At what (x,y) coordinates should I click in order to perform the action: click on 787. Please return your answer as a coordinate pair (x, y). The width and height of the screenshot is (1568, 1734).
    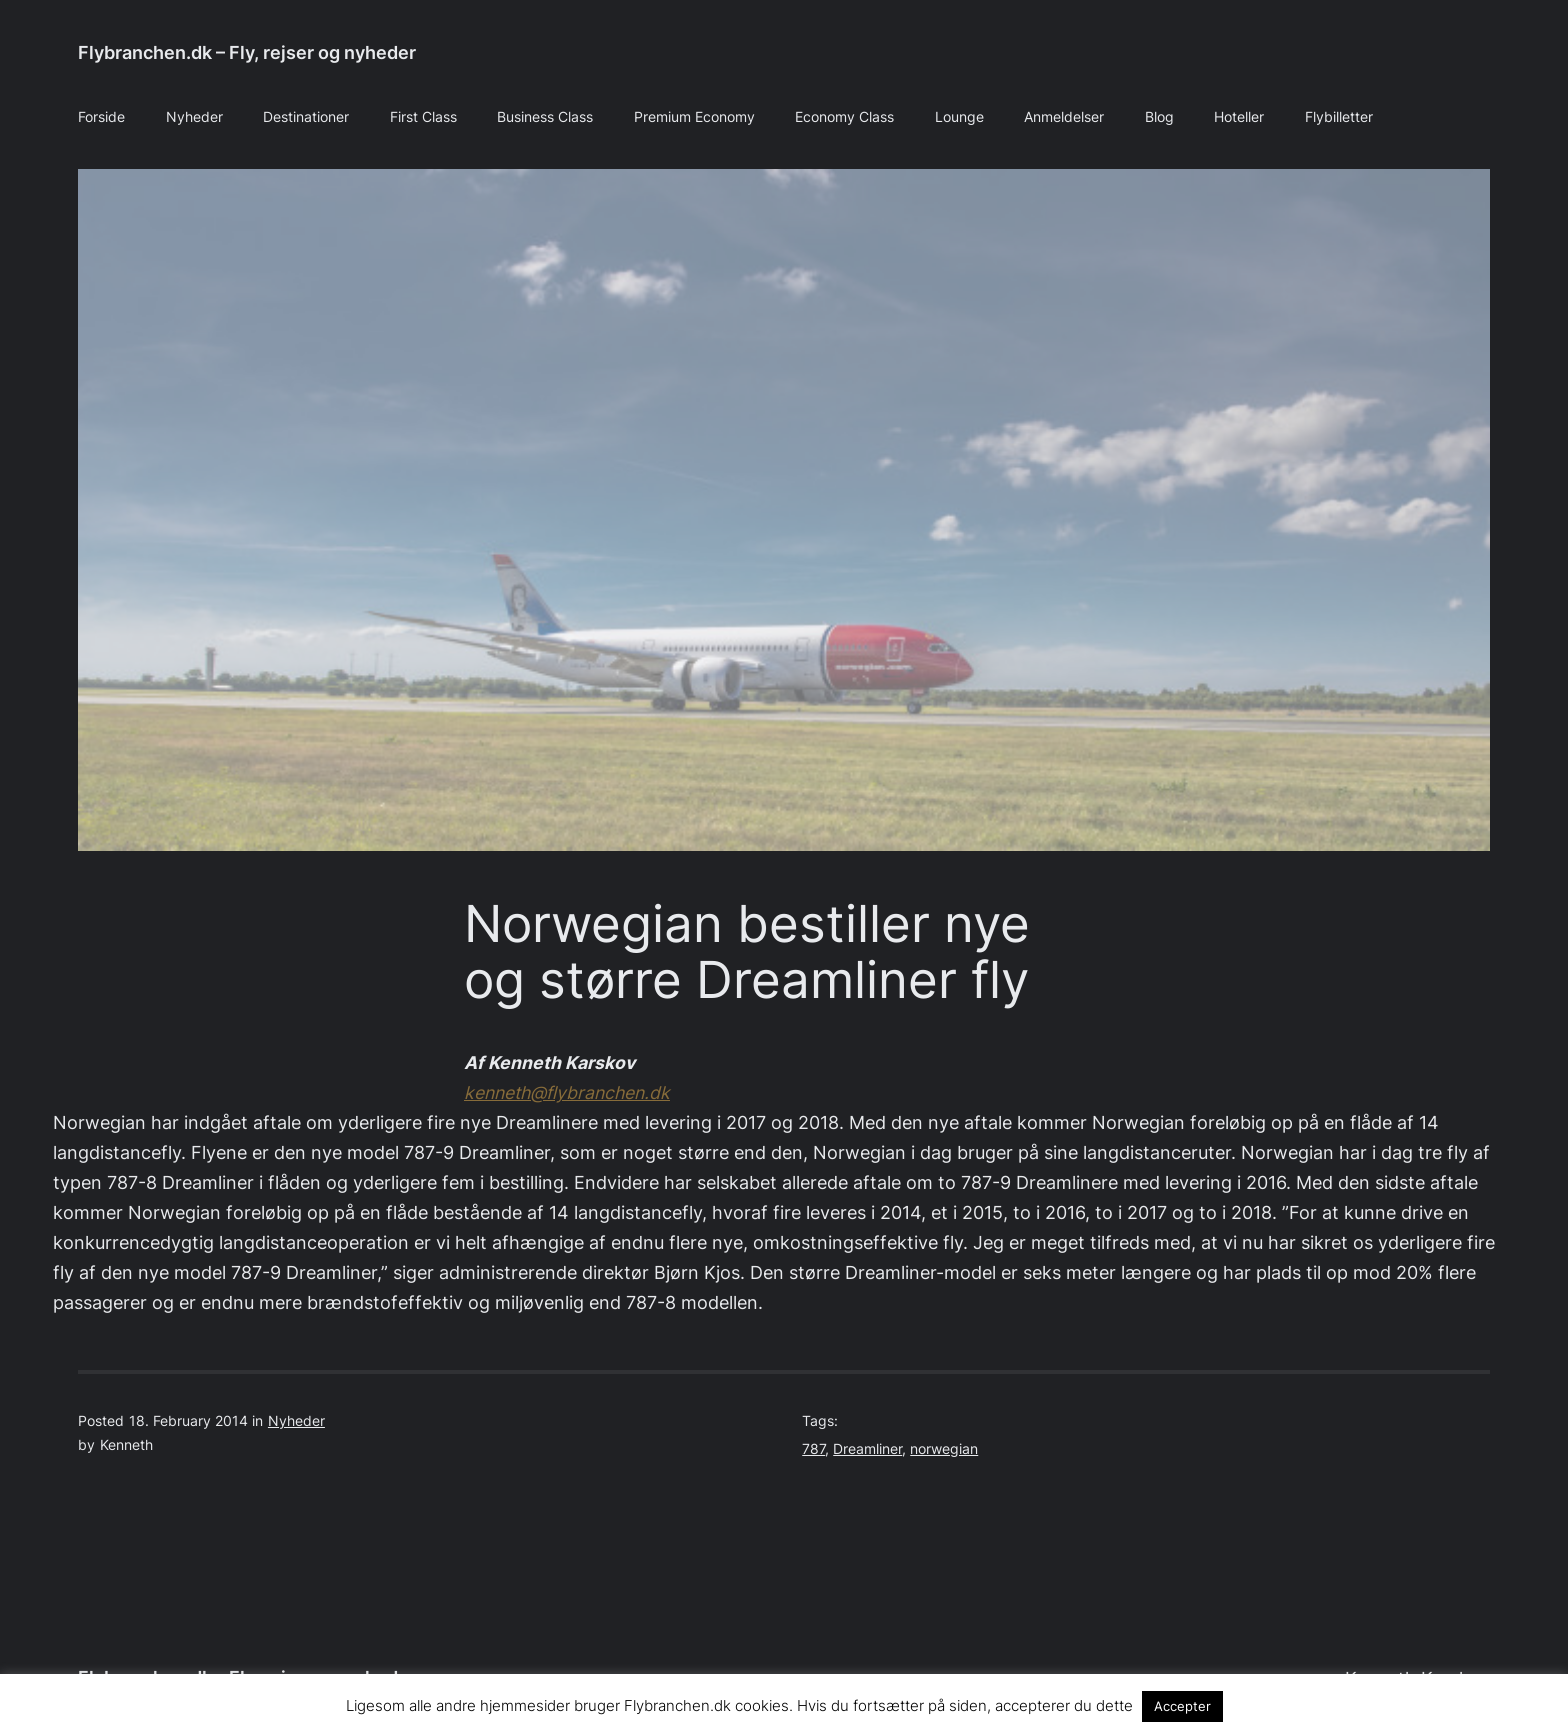
    Looking at the image, I should click on (813, 1449).